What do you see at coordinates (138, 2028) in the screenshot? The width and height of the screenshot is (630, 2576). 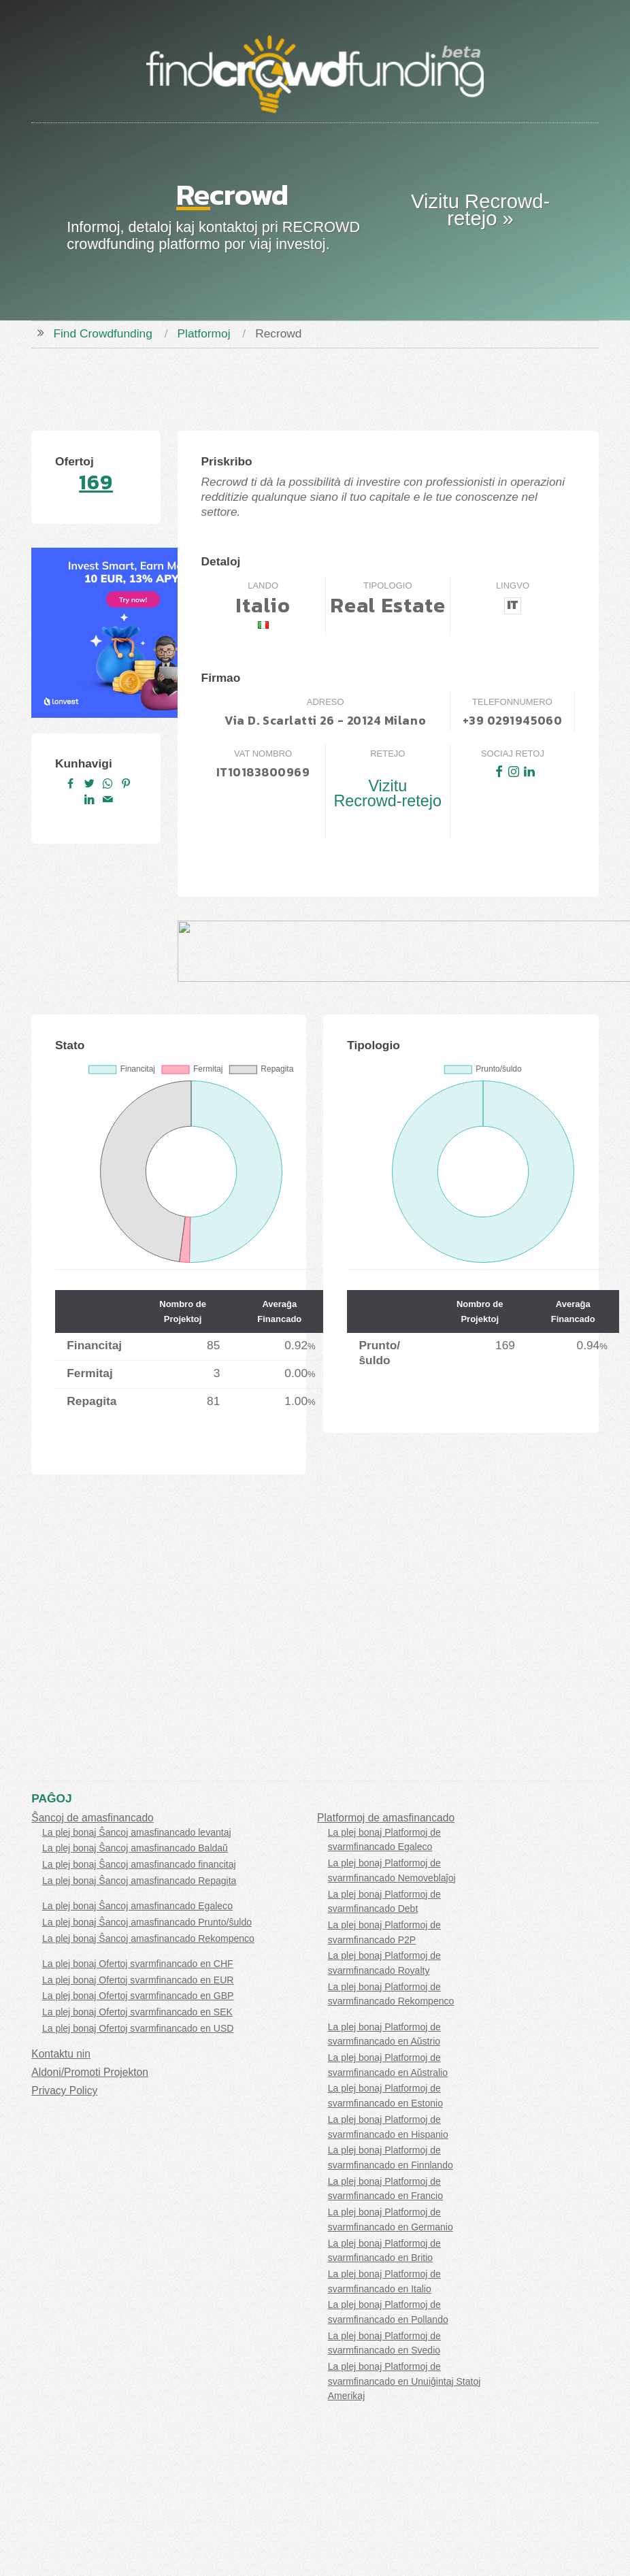 I see `La plej bonaj Ofertoj svarmfinancado en USD` at bounding box center [138, 2028].